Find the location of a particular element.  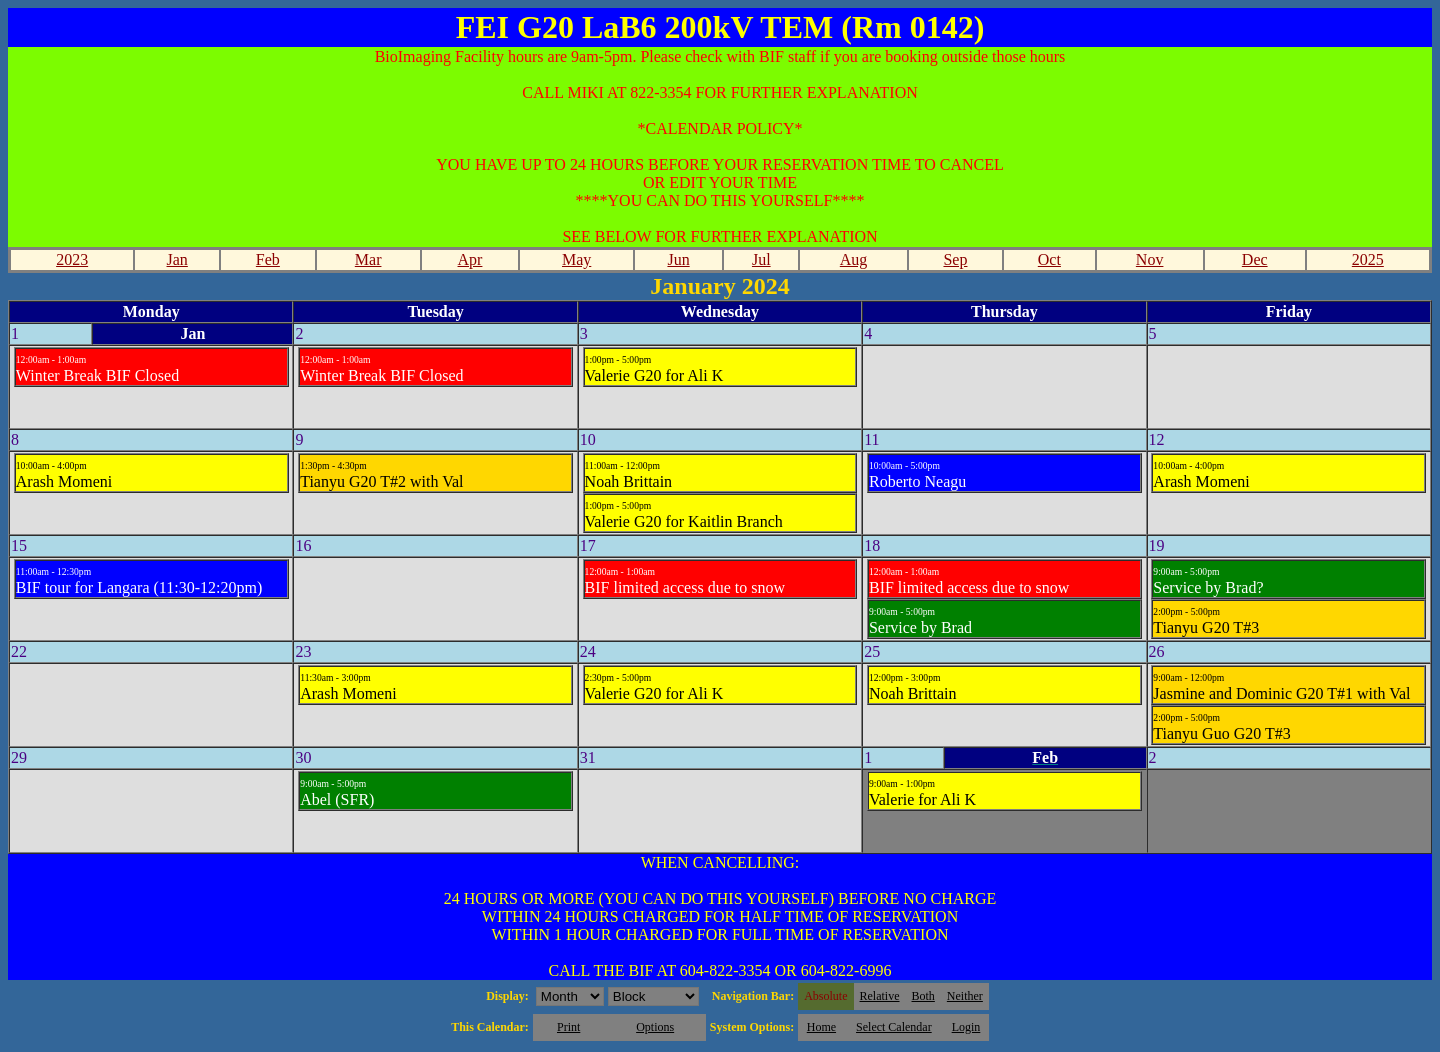

Aug is located at coordinates (854, 259).